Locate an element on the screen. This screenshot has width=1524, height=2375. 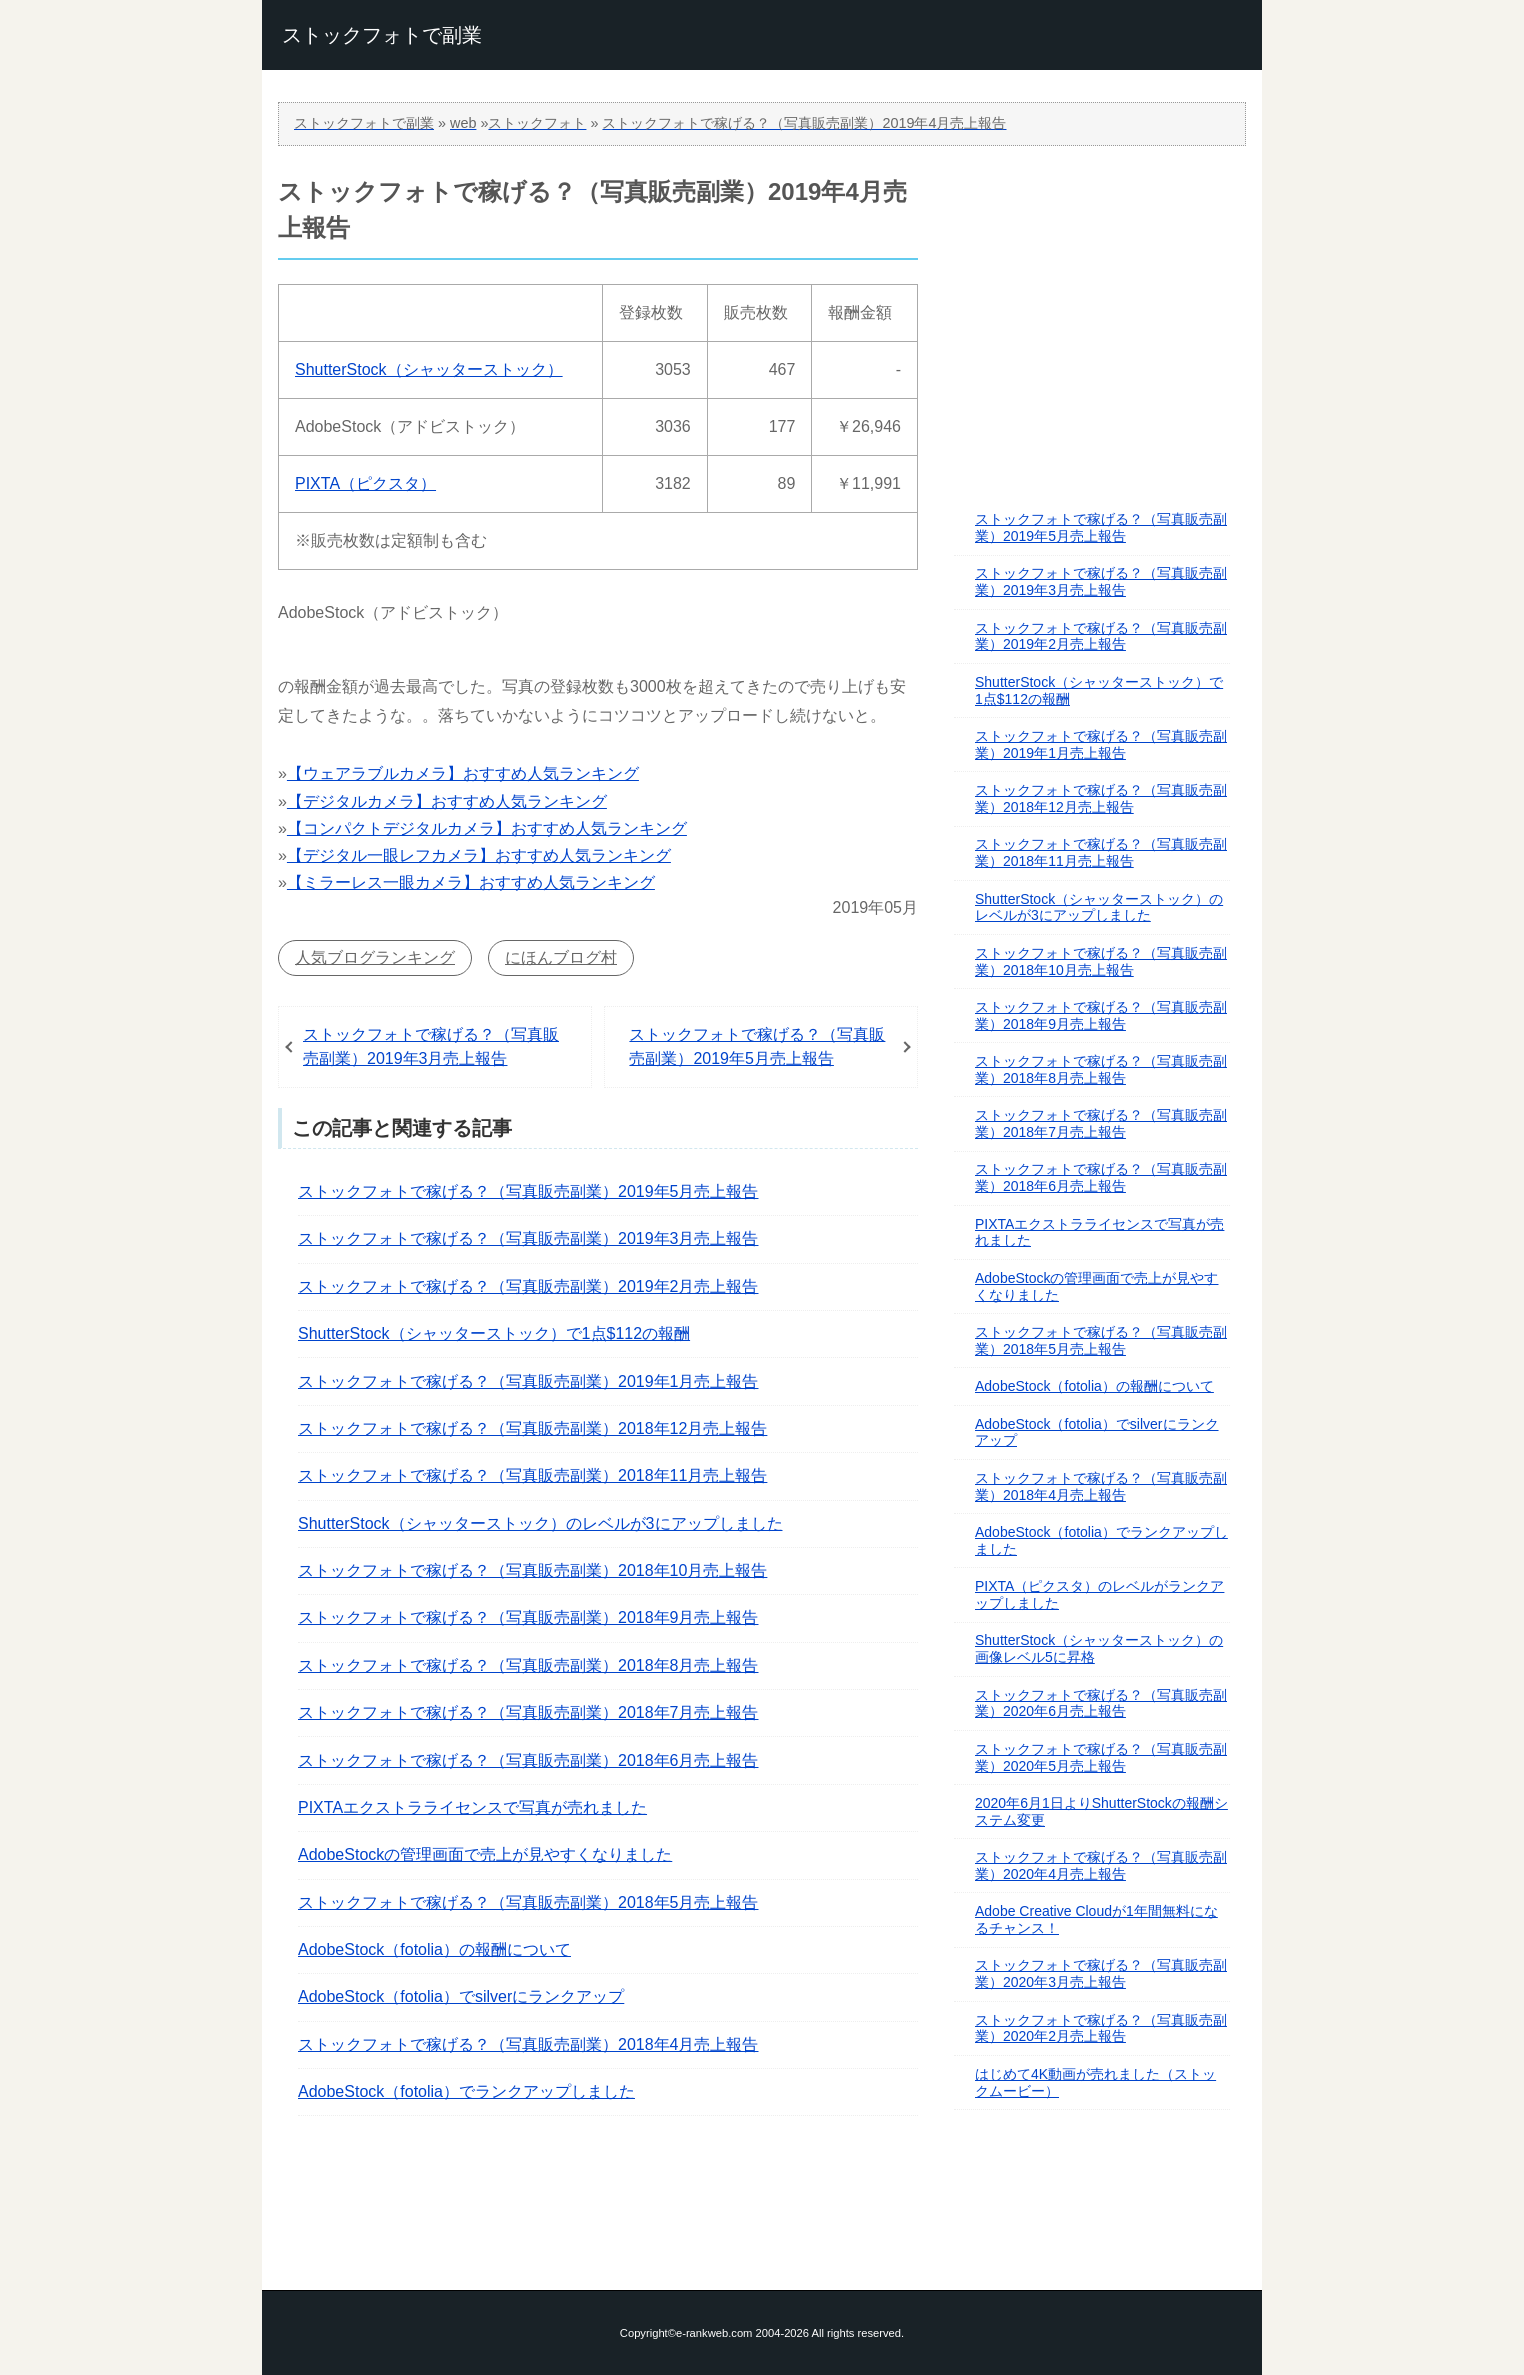
ShutterStock（シャッターストック）のレベルが3にアップしました is located at coordinates (540, 1523).